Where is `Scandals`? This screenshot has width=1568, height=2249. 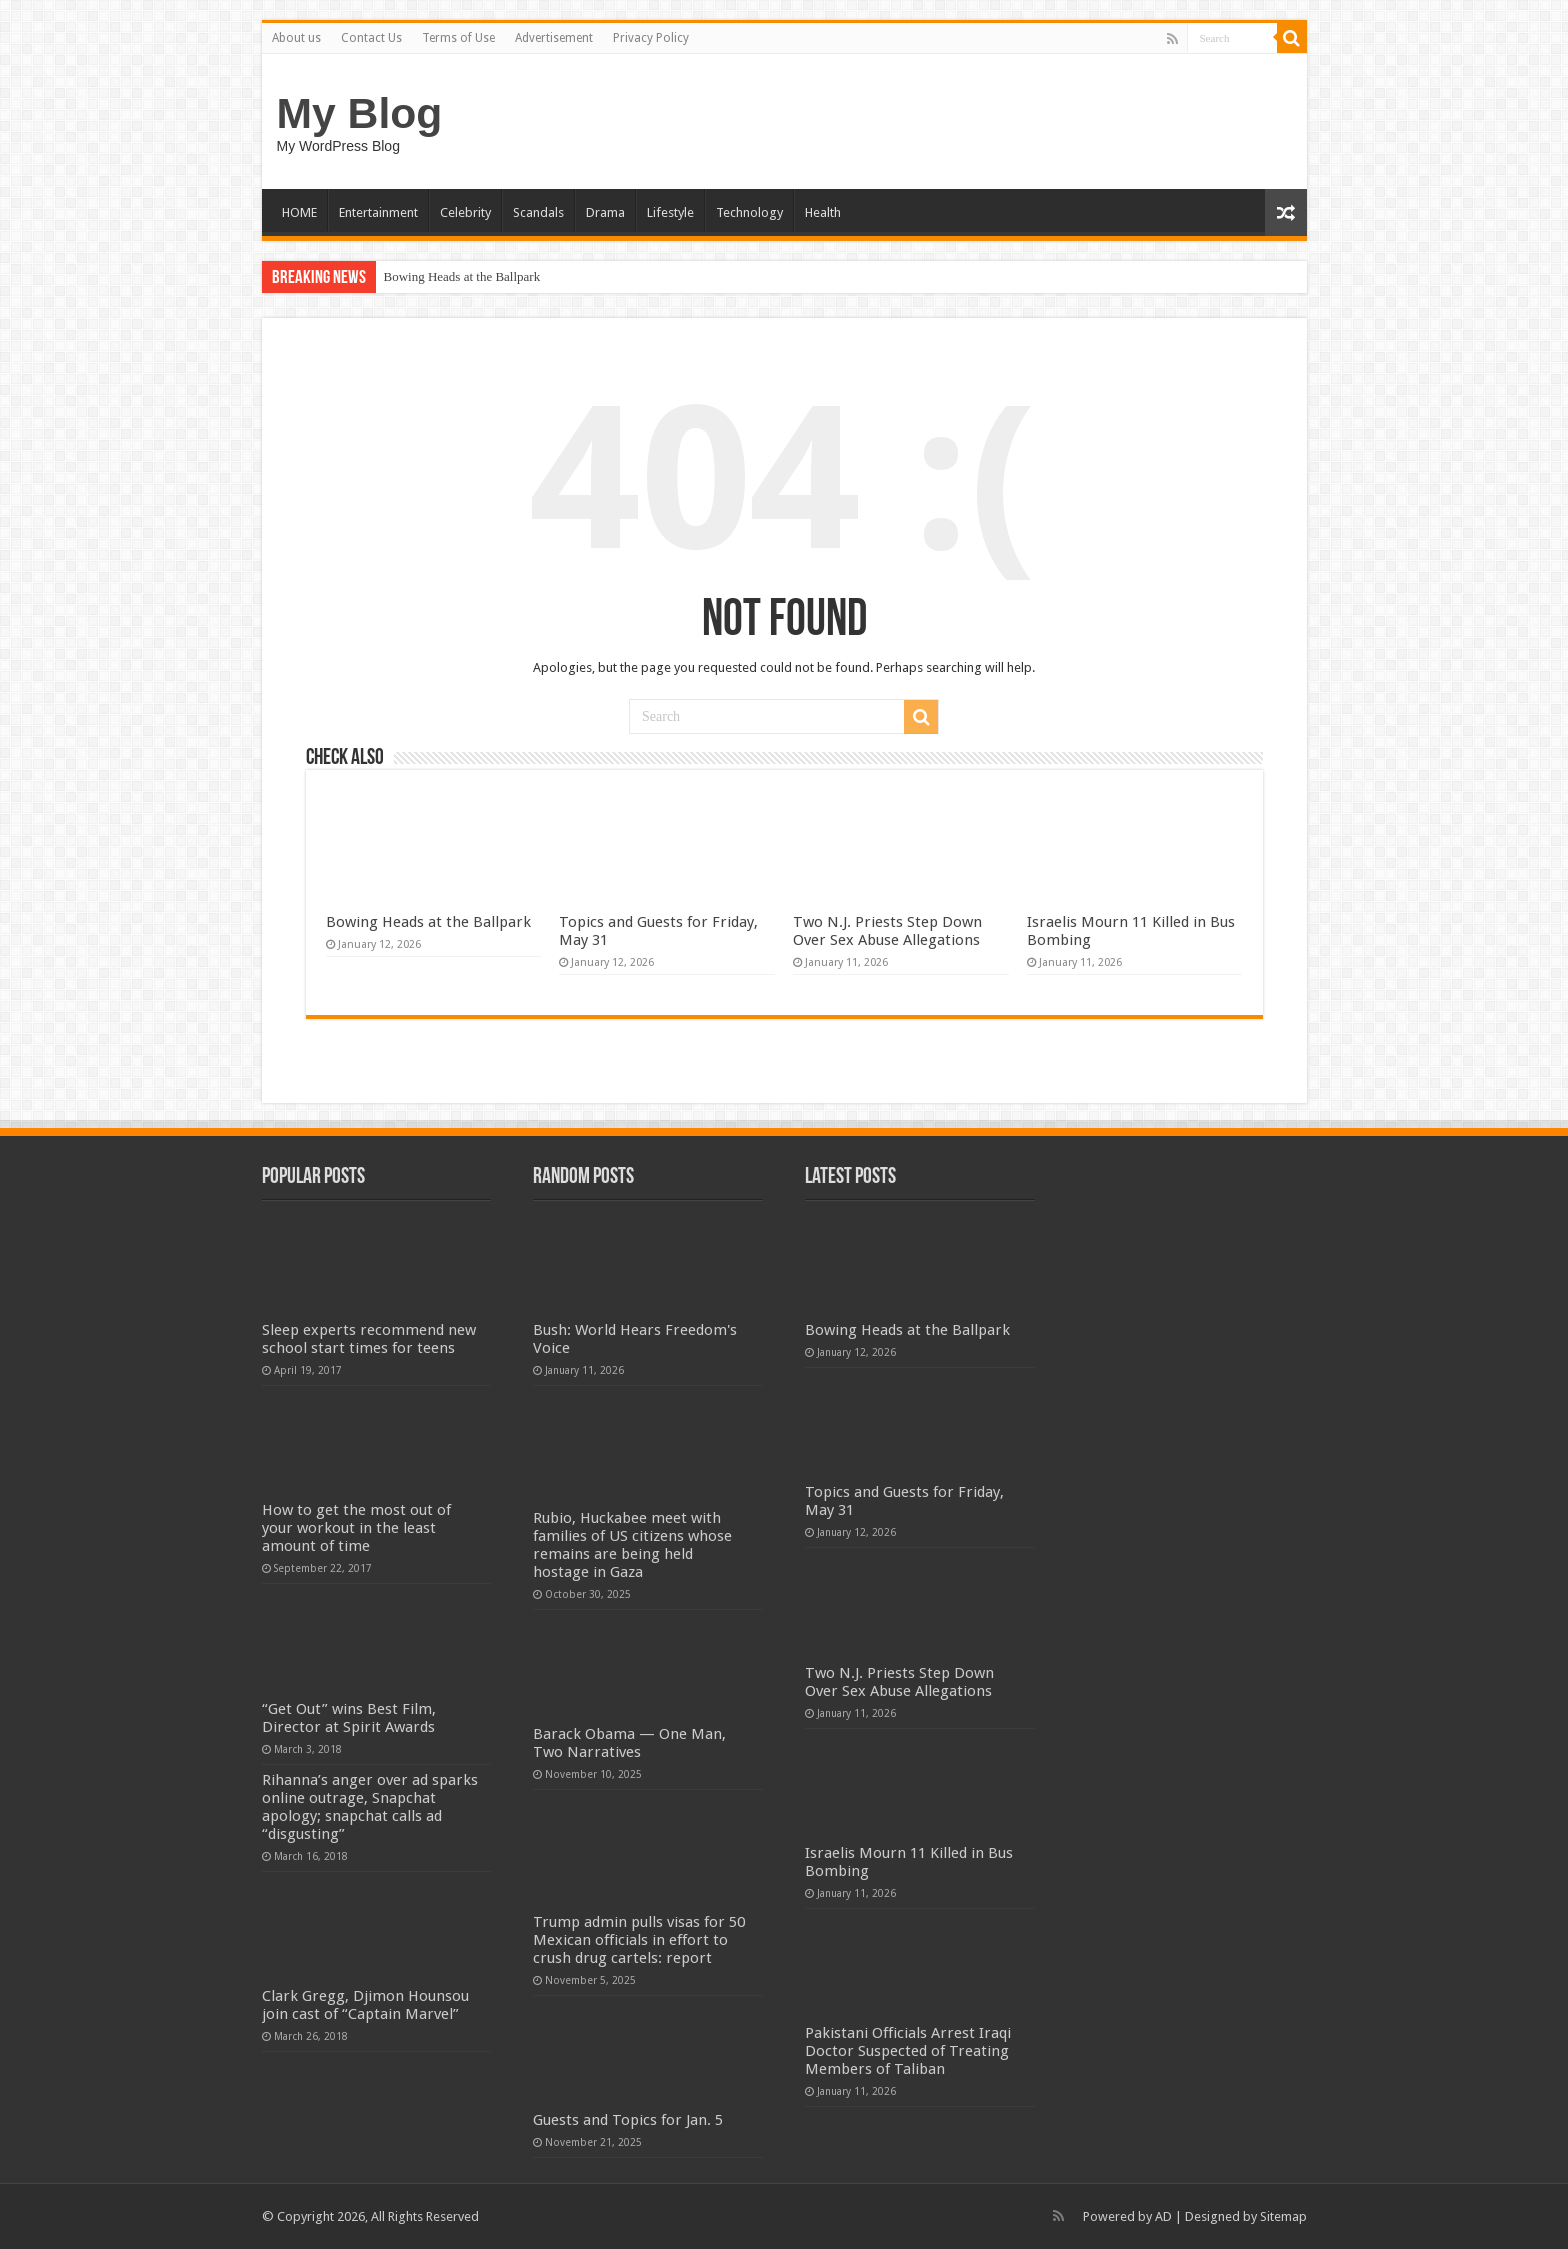
Scandals is located at coordinates (538, 212).